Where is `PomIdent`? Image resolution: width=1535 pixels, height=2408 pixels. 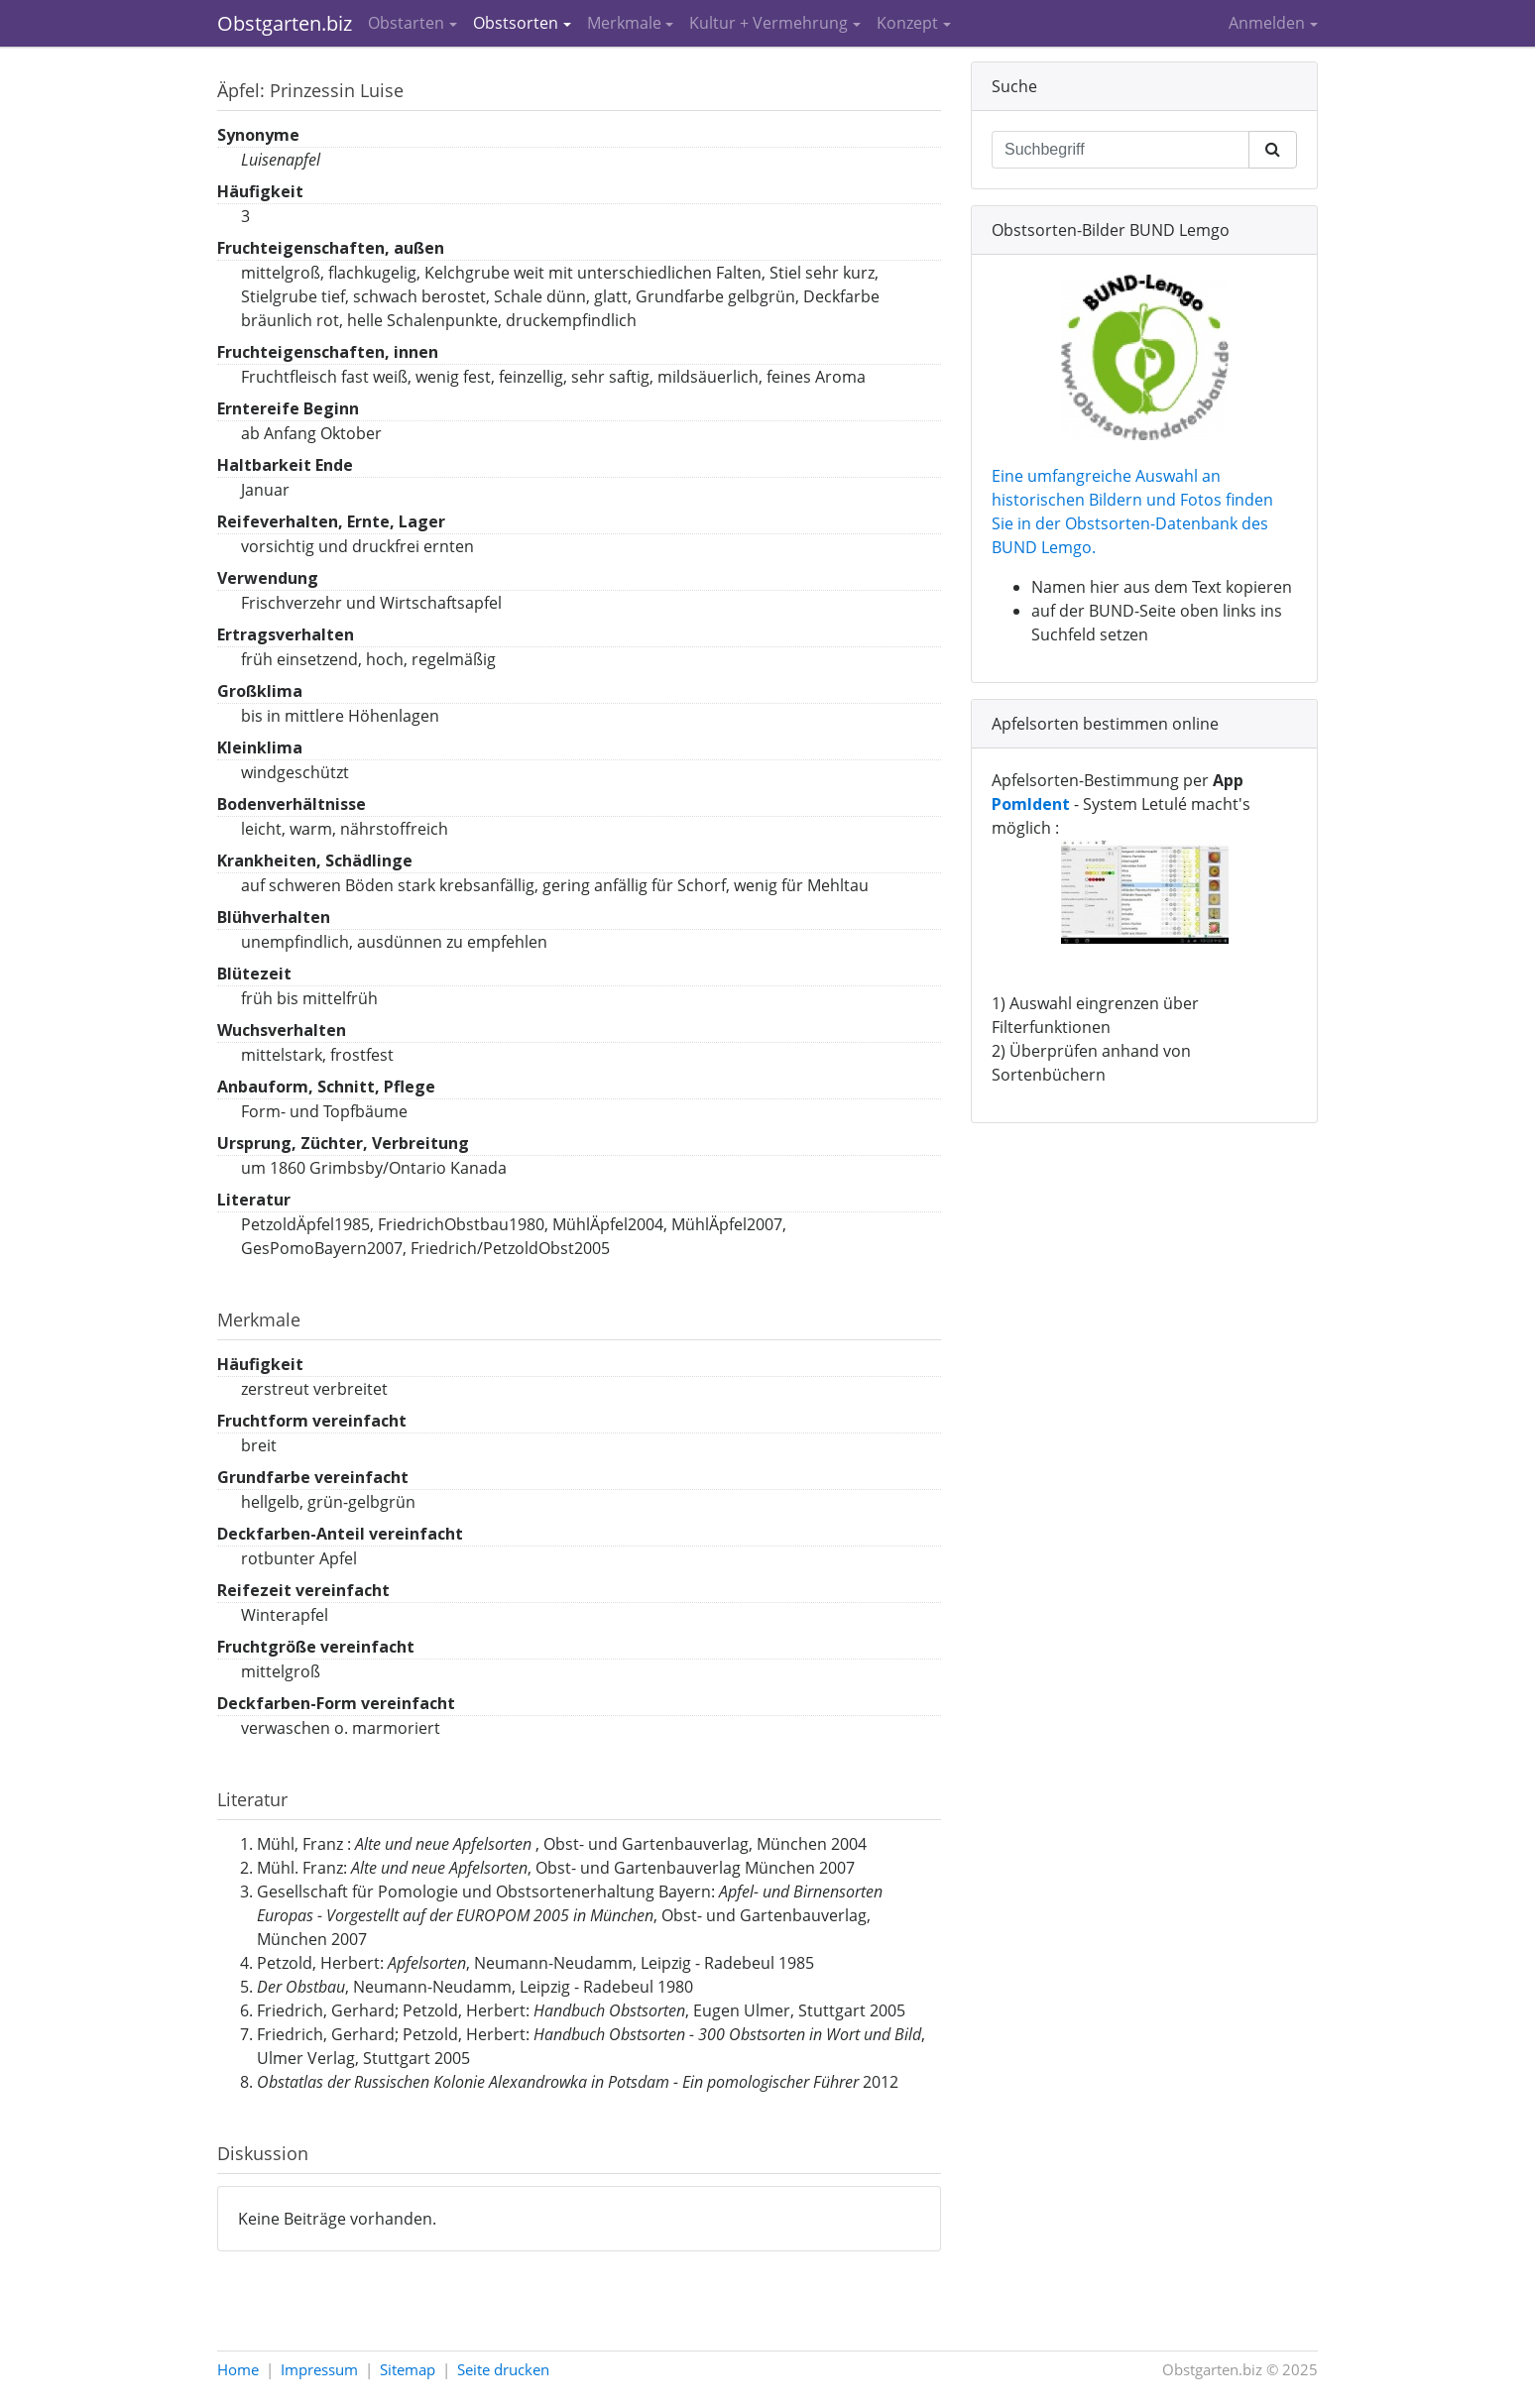
PomIdent is located at coordinates (1031, 804).